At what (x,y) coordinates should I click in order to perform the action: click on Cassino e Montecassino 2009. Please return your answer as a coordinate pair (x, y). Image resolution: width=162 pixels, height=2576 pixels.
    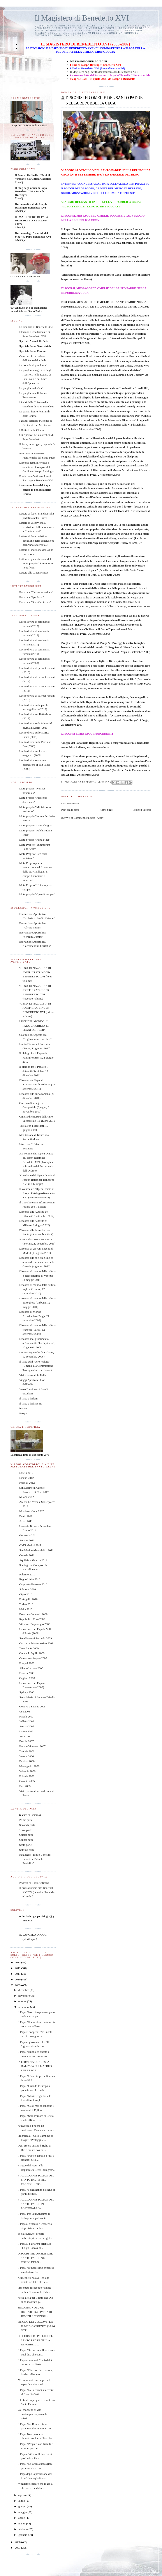
    Looking at the image, I should click on (36, 1643).